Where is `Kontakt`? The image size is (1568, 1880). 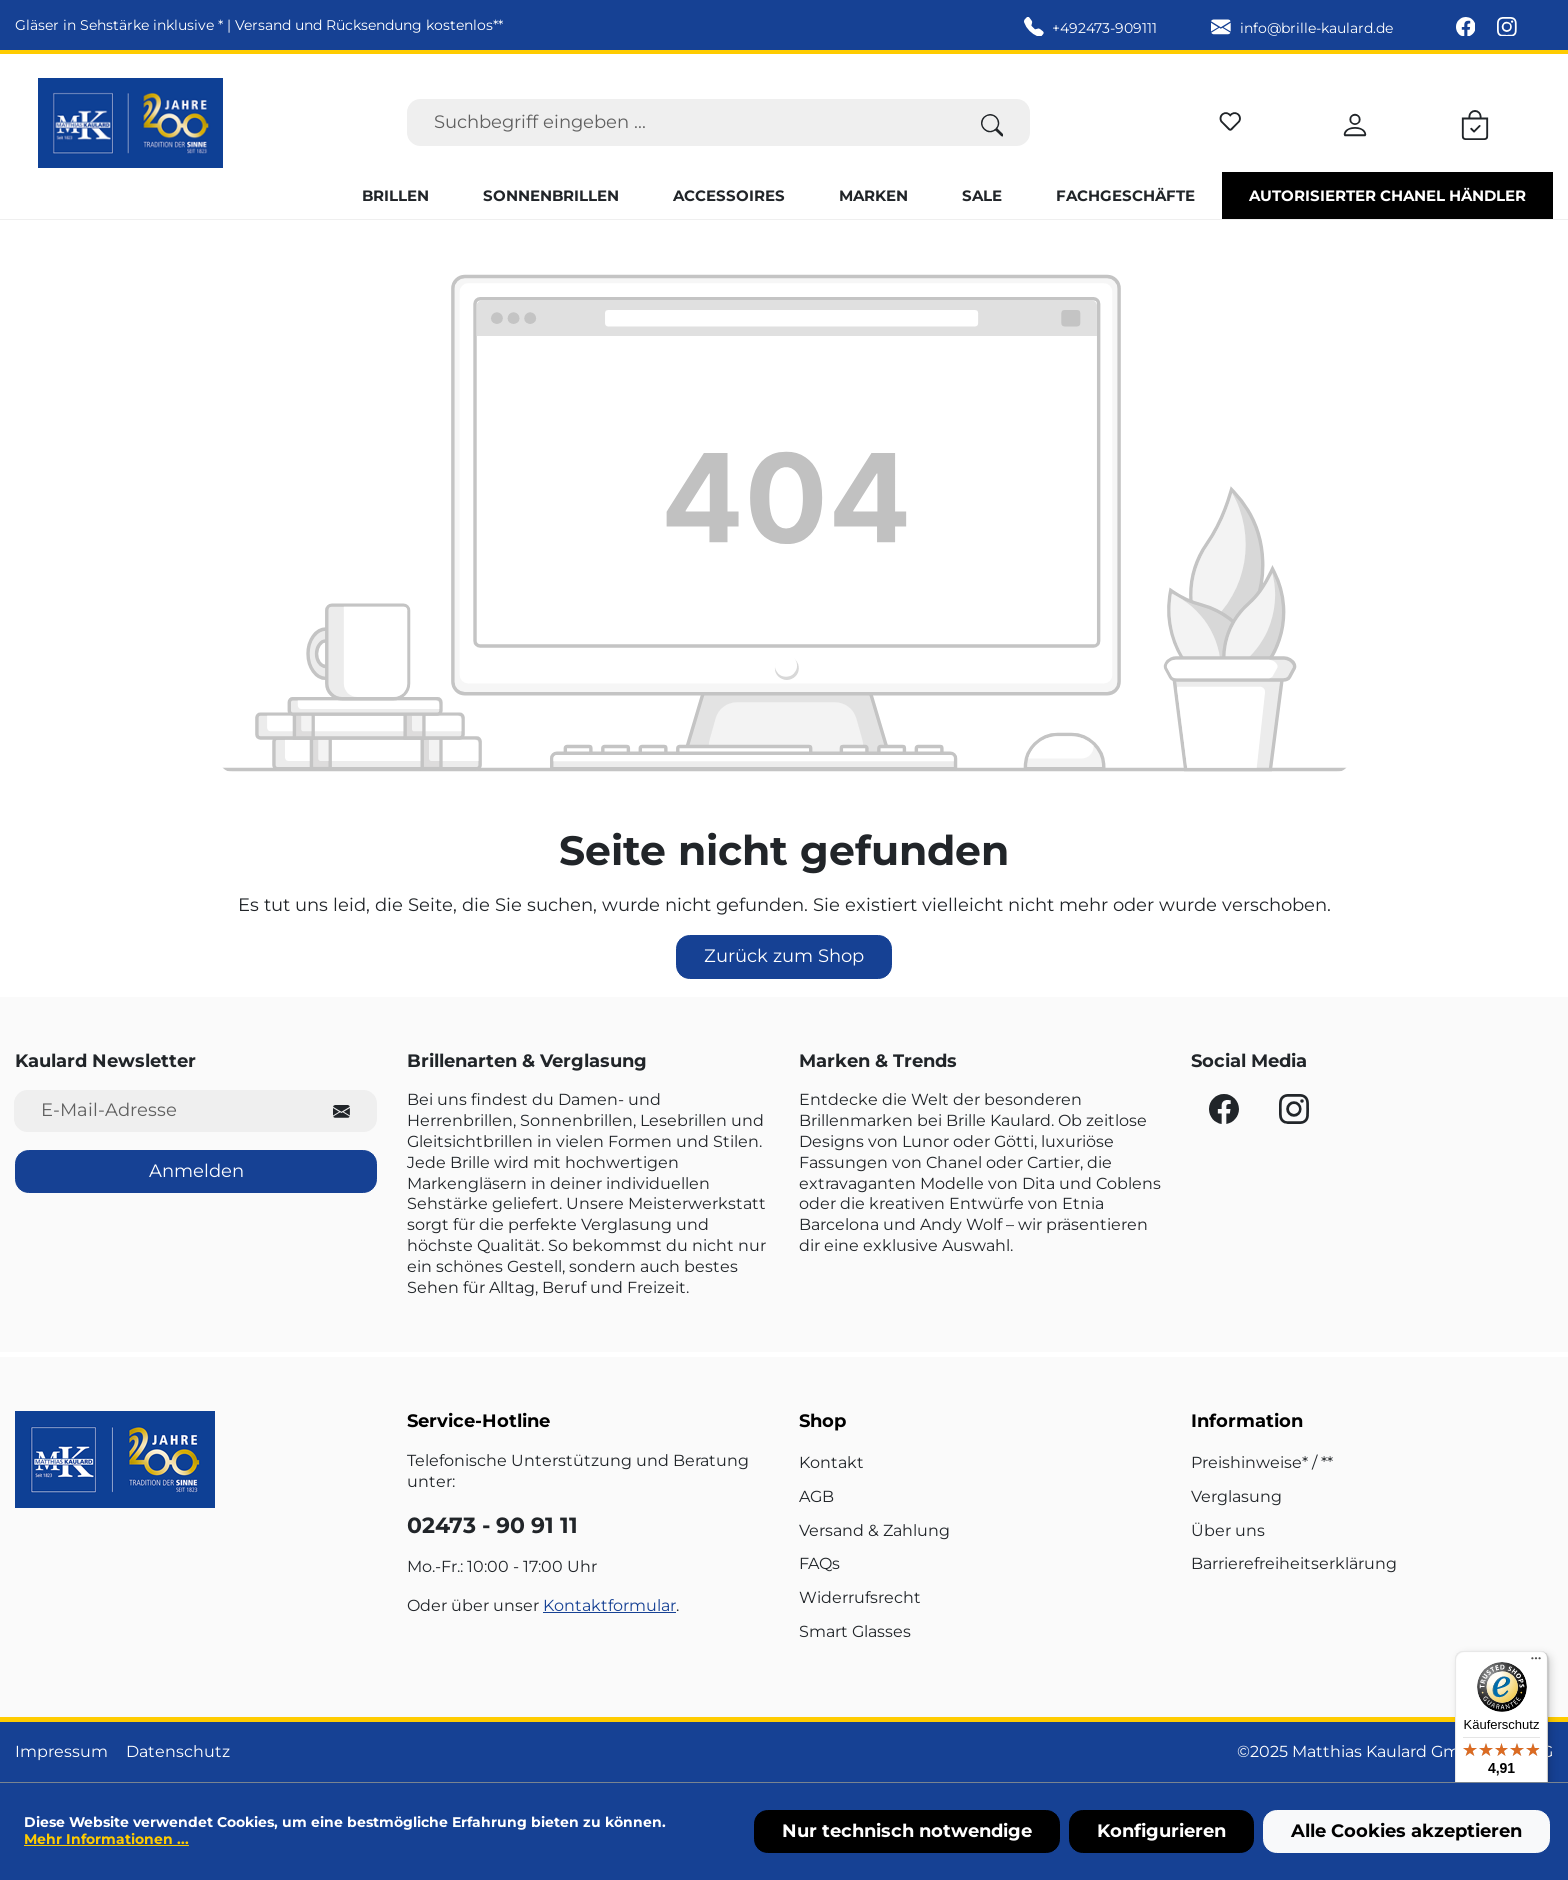
Kontakt is located at coordinates (831, 1462).